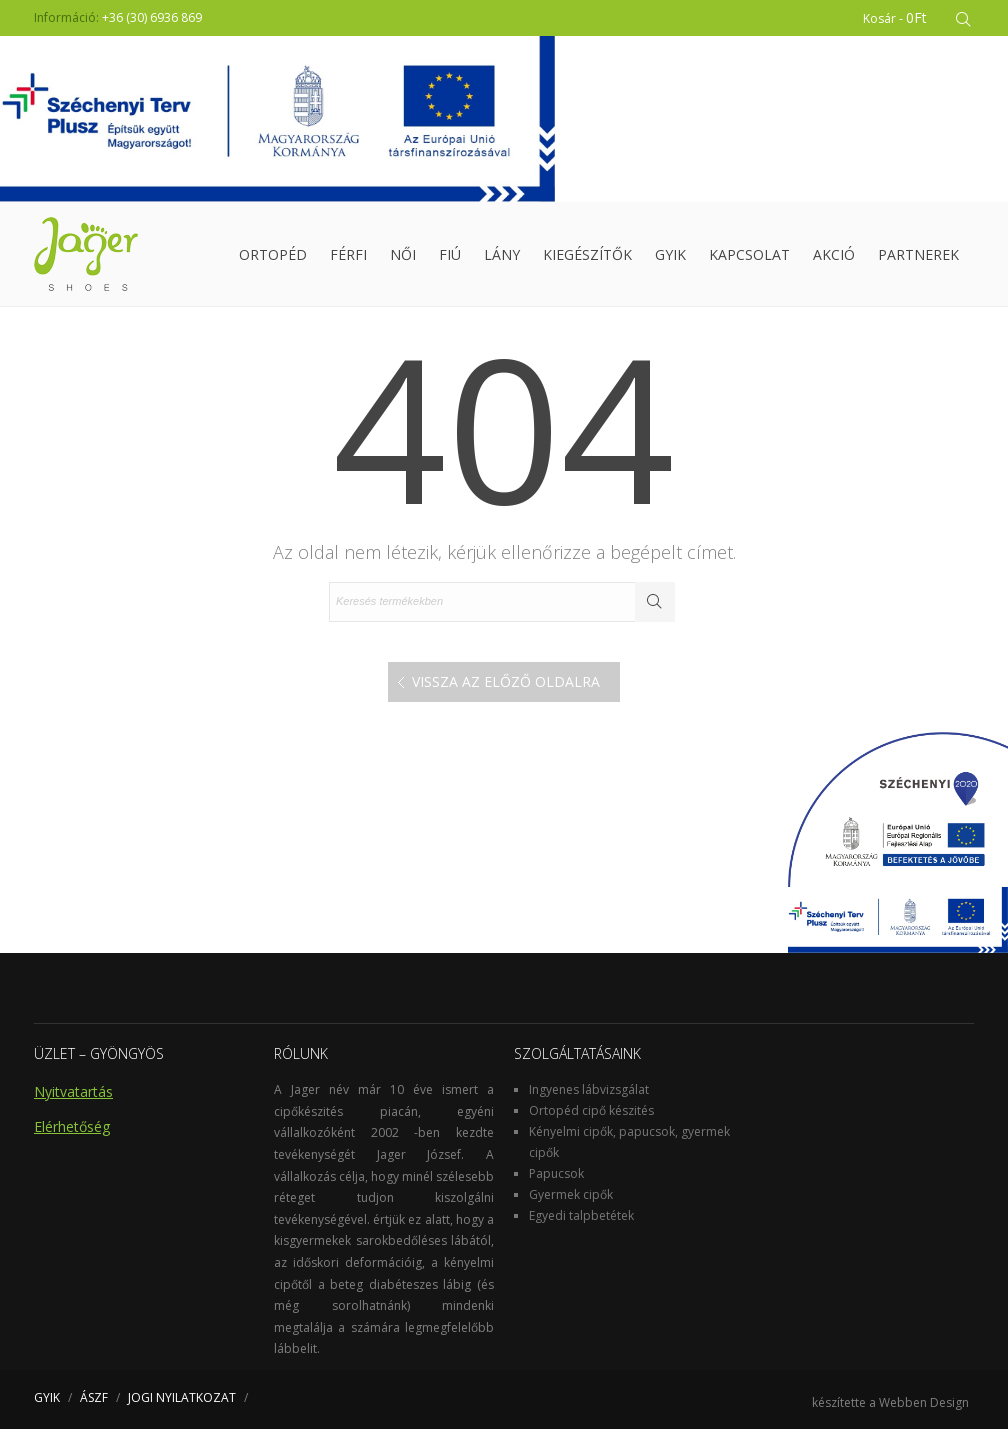  I want to click on ÁSZF, so click(94, 1397).